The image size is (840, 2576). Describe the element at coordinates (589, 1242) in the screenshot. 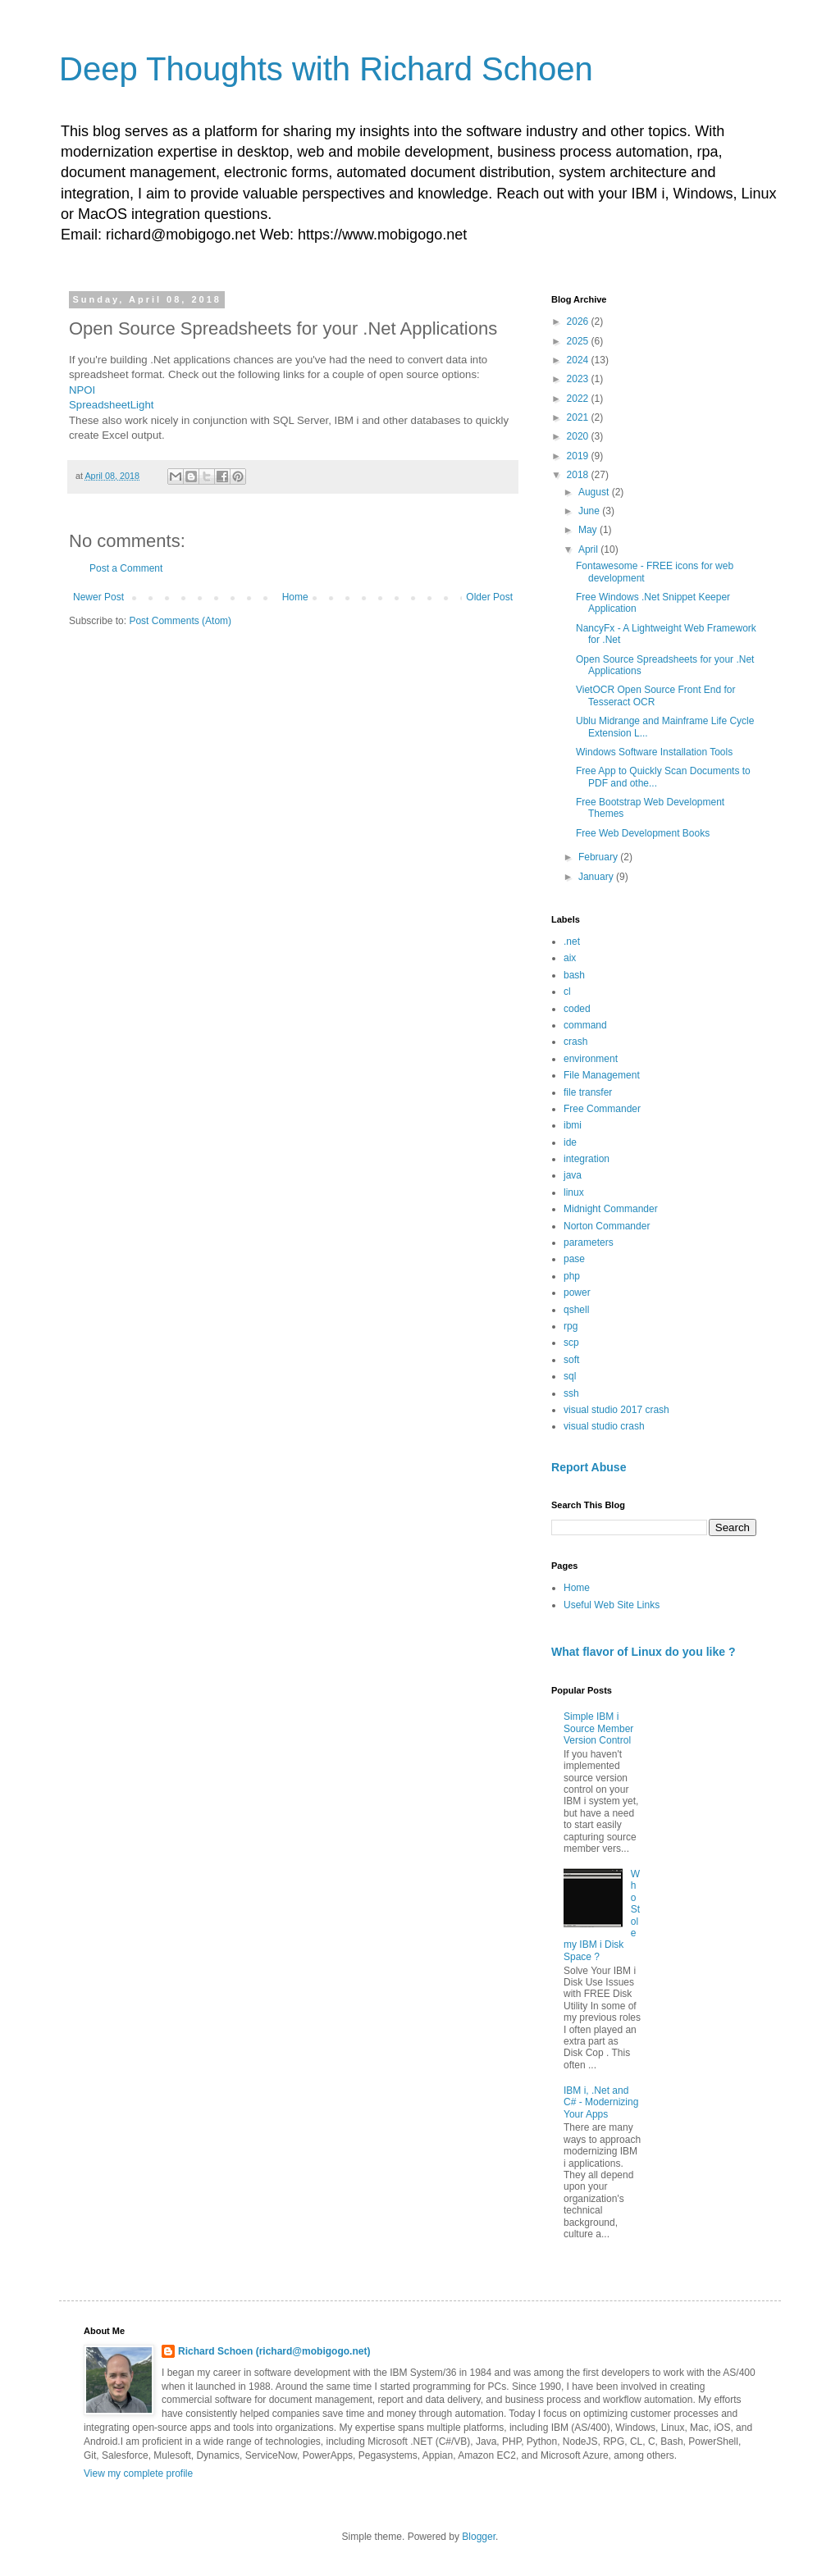

I see `parameters` at that location.